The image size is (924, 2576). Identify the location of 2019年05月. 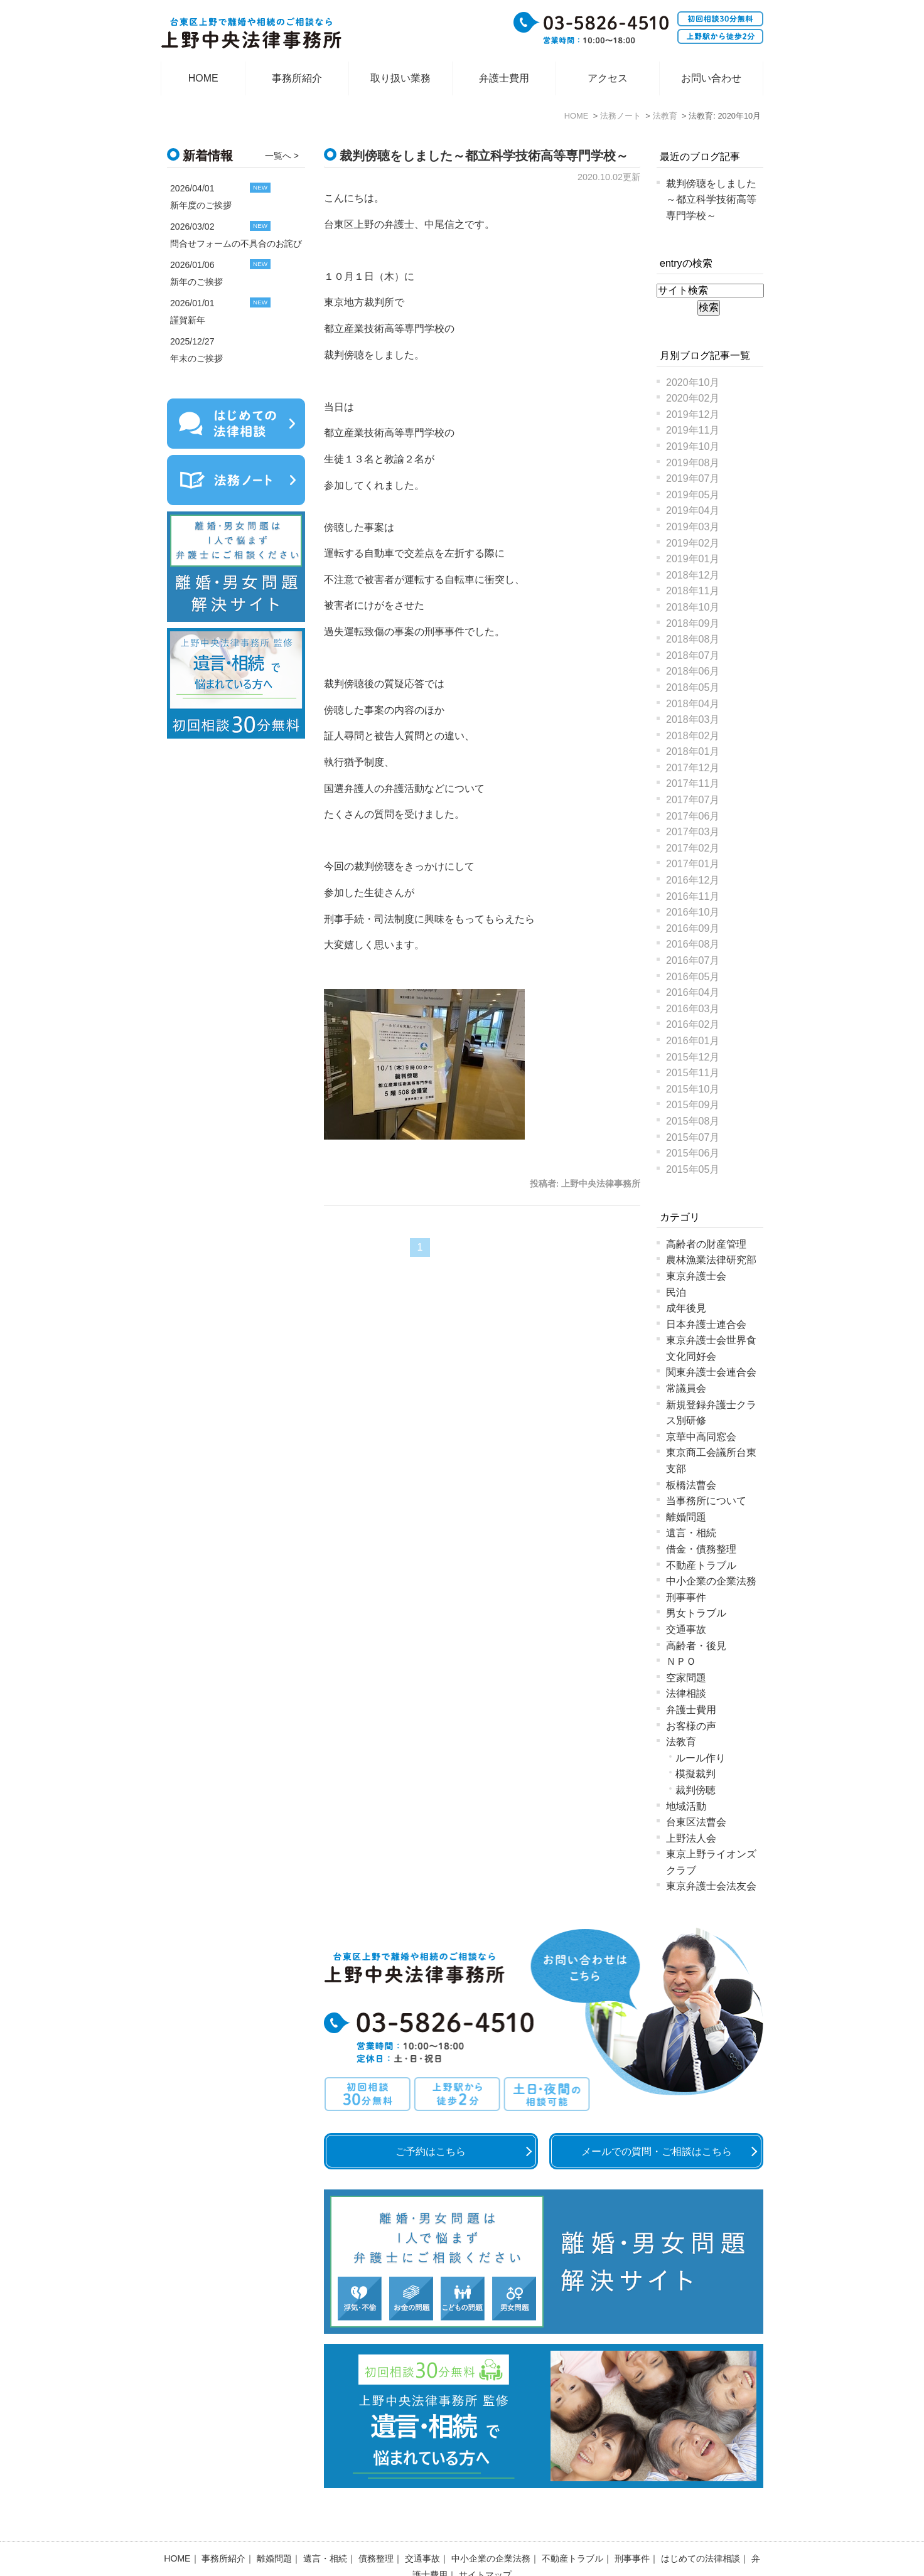
(692, 494).